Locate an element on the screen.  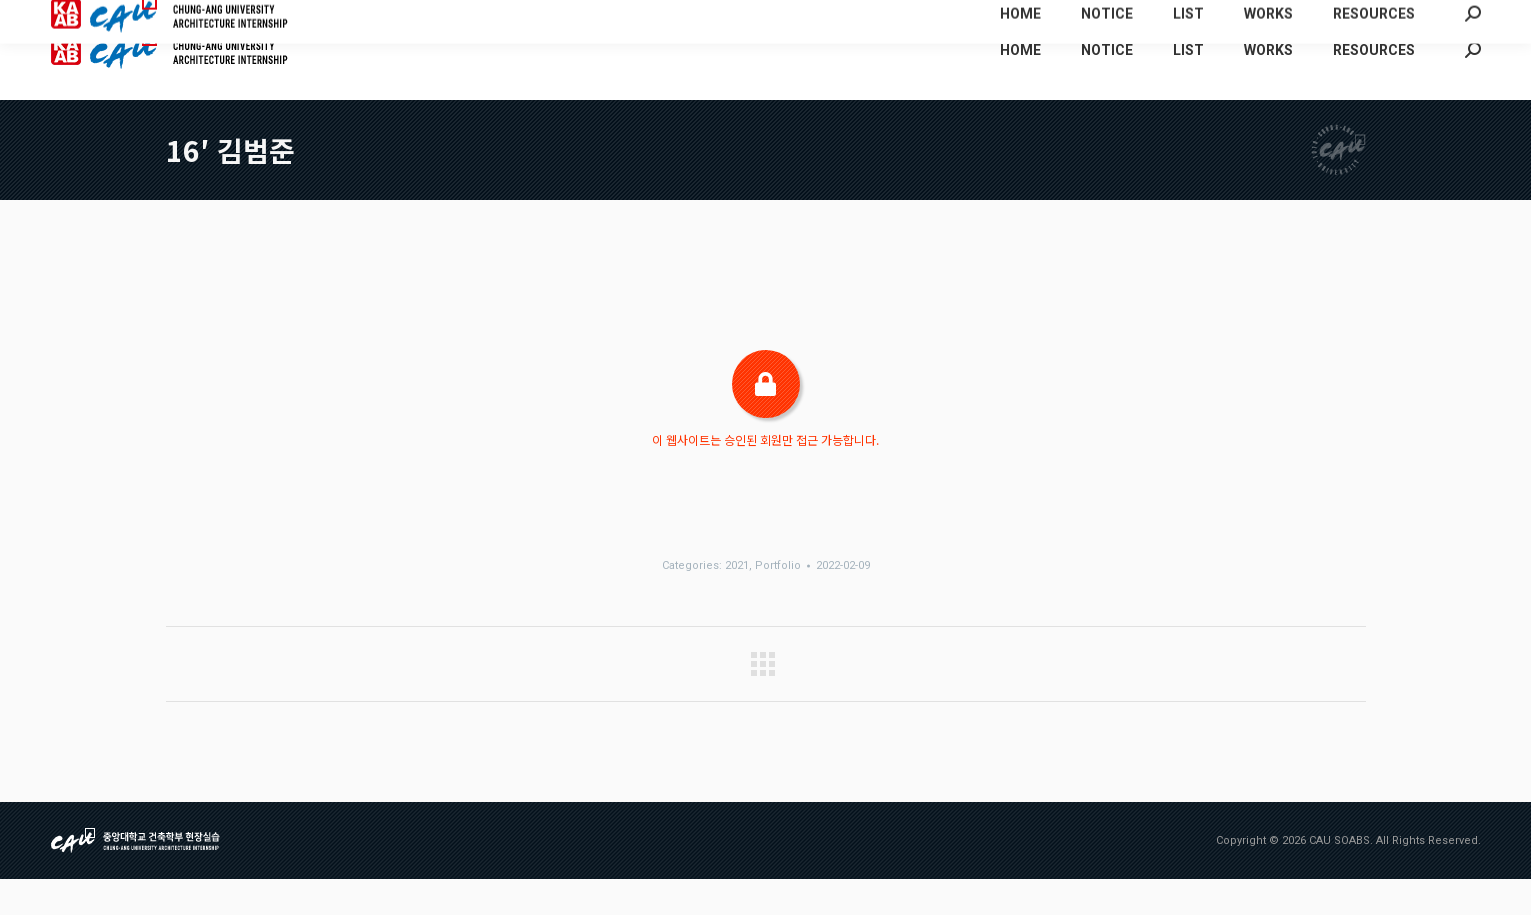
Portfolio is located at coordinates (778, 601).